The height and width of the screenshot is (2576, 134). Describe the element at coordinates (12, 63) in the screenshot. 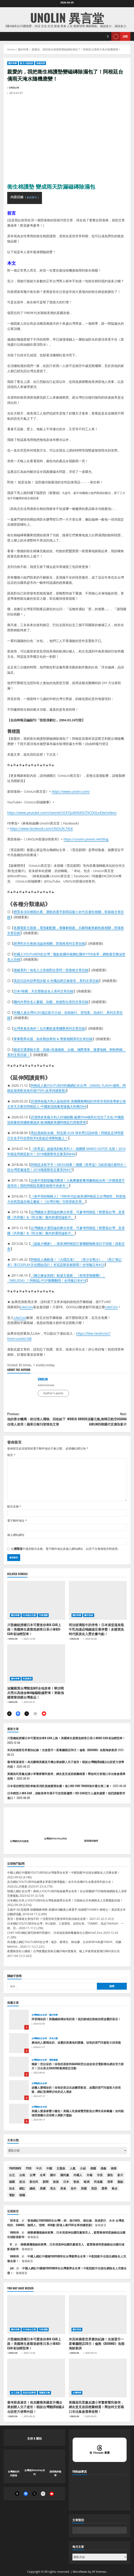

I see `國外時事` at that location.